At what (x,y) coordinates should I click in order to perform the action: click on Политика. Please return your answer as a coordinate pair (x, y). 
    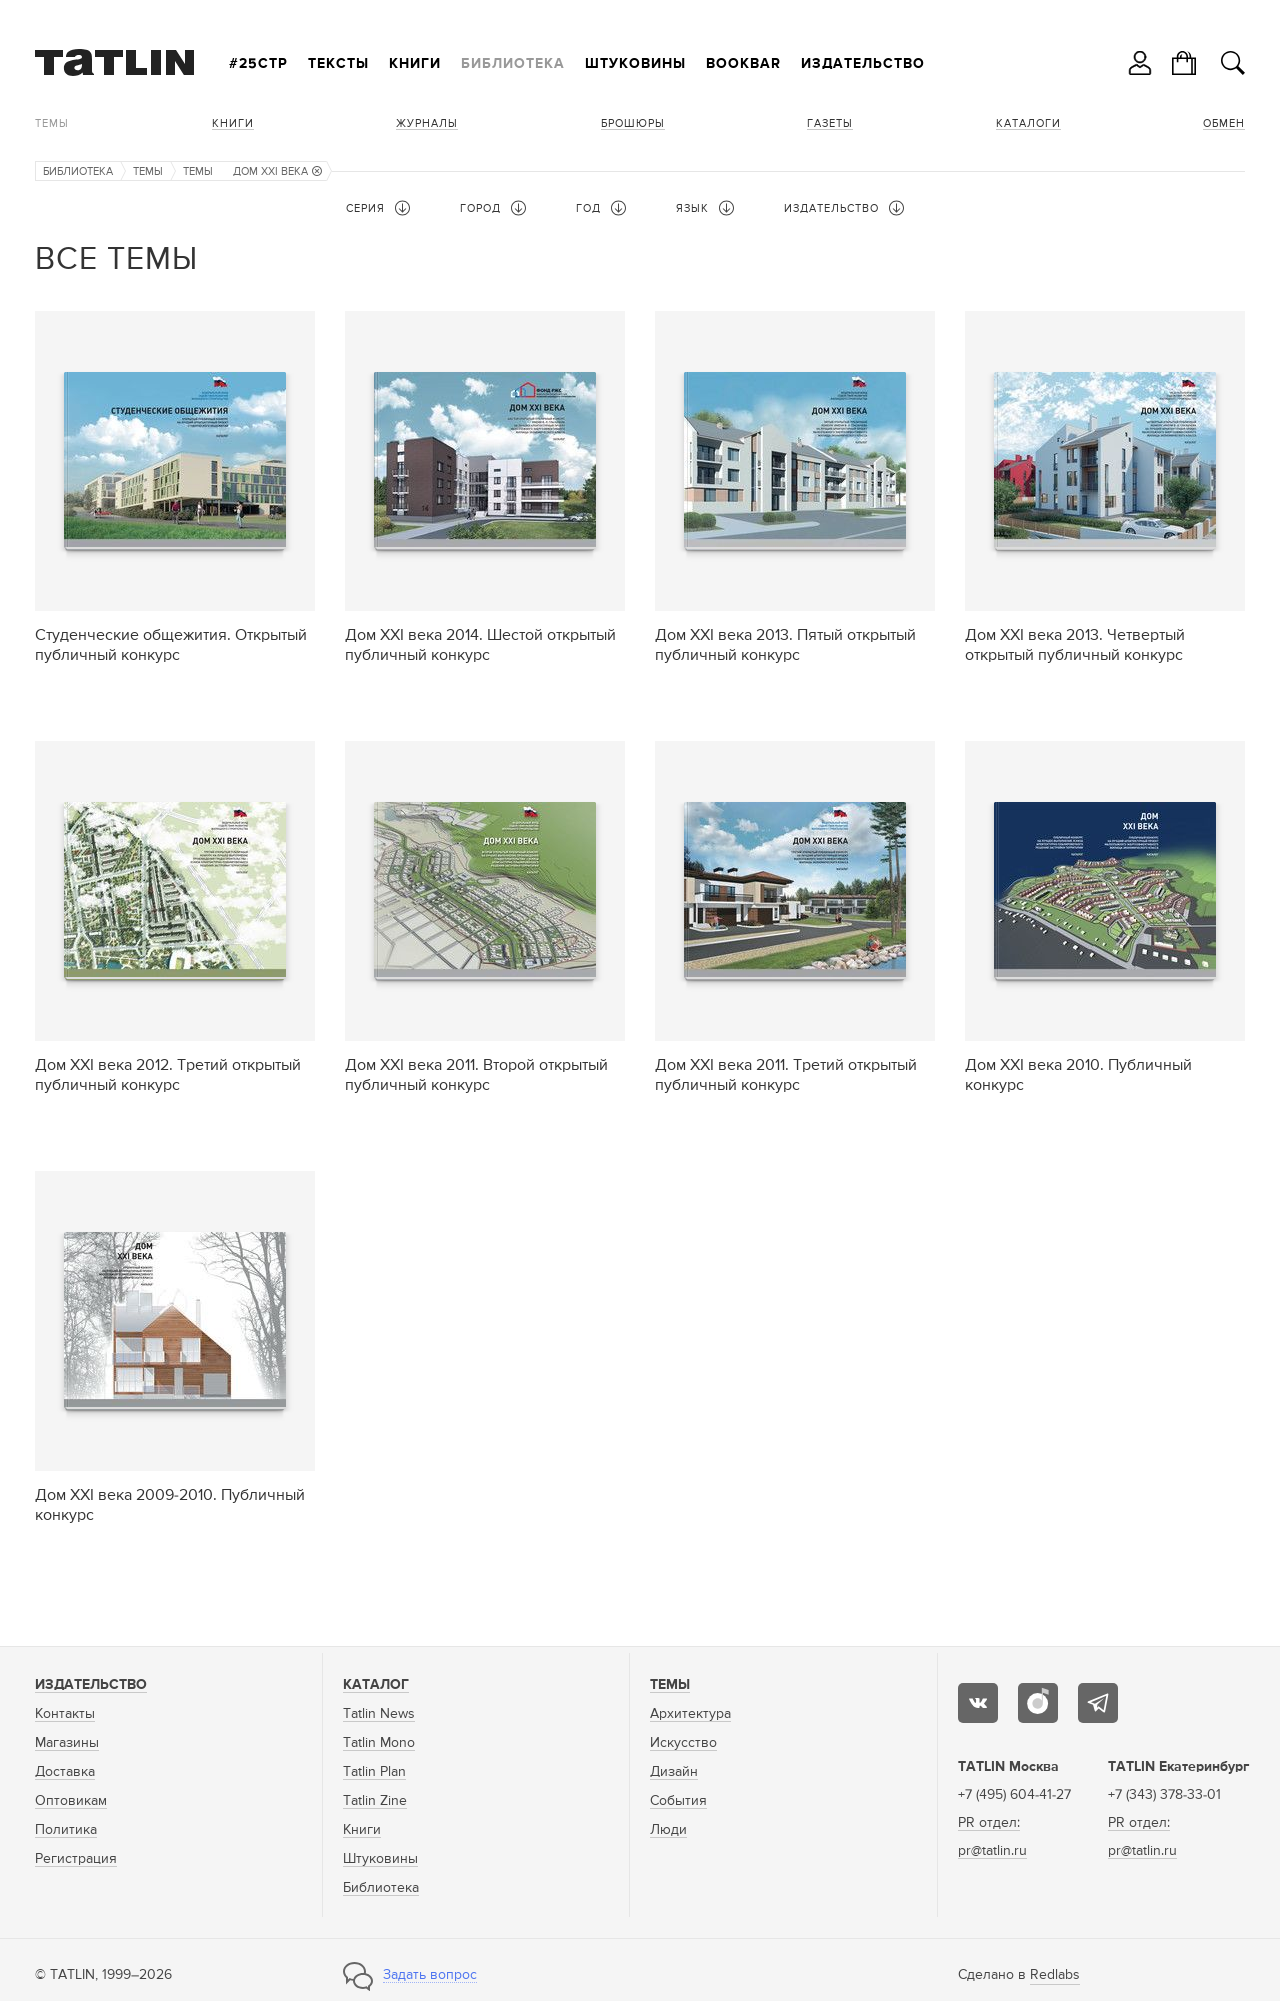
    Looking at the image, I should click on (66, 1830).